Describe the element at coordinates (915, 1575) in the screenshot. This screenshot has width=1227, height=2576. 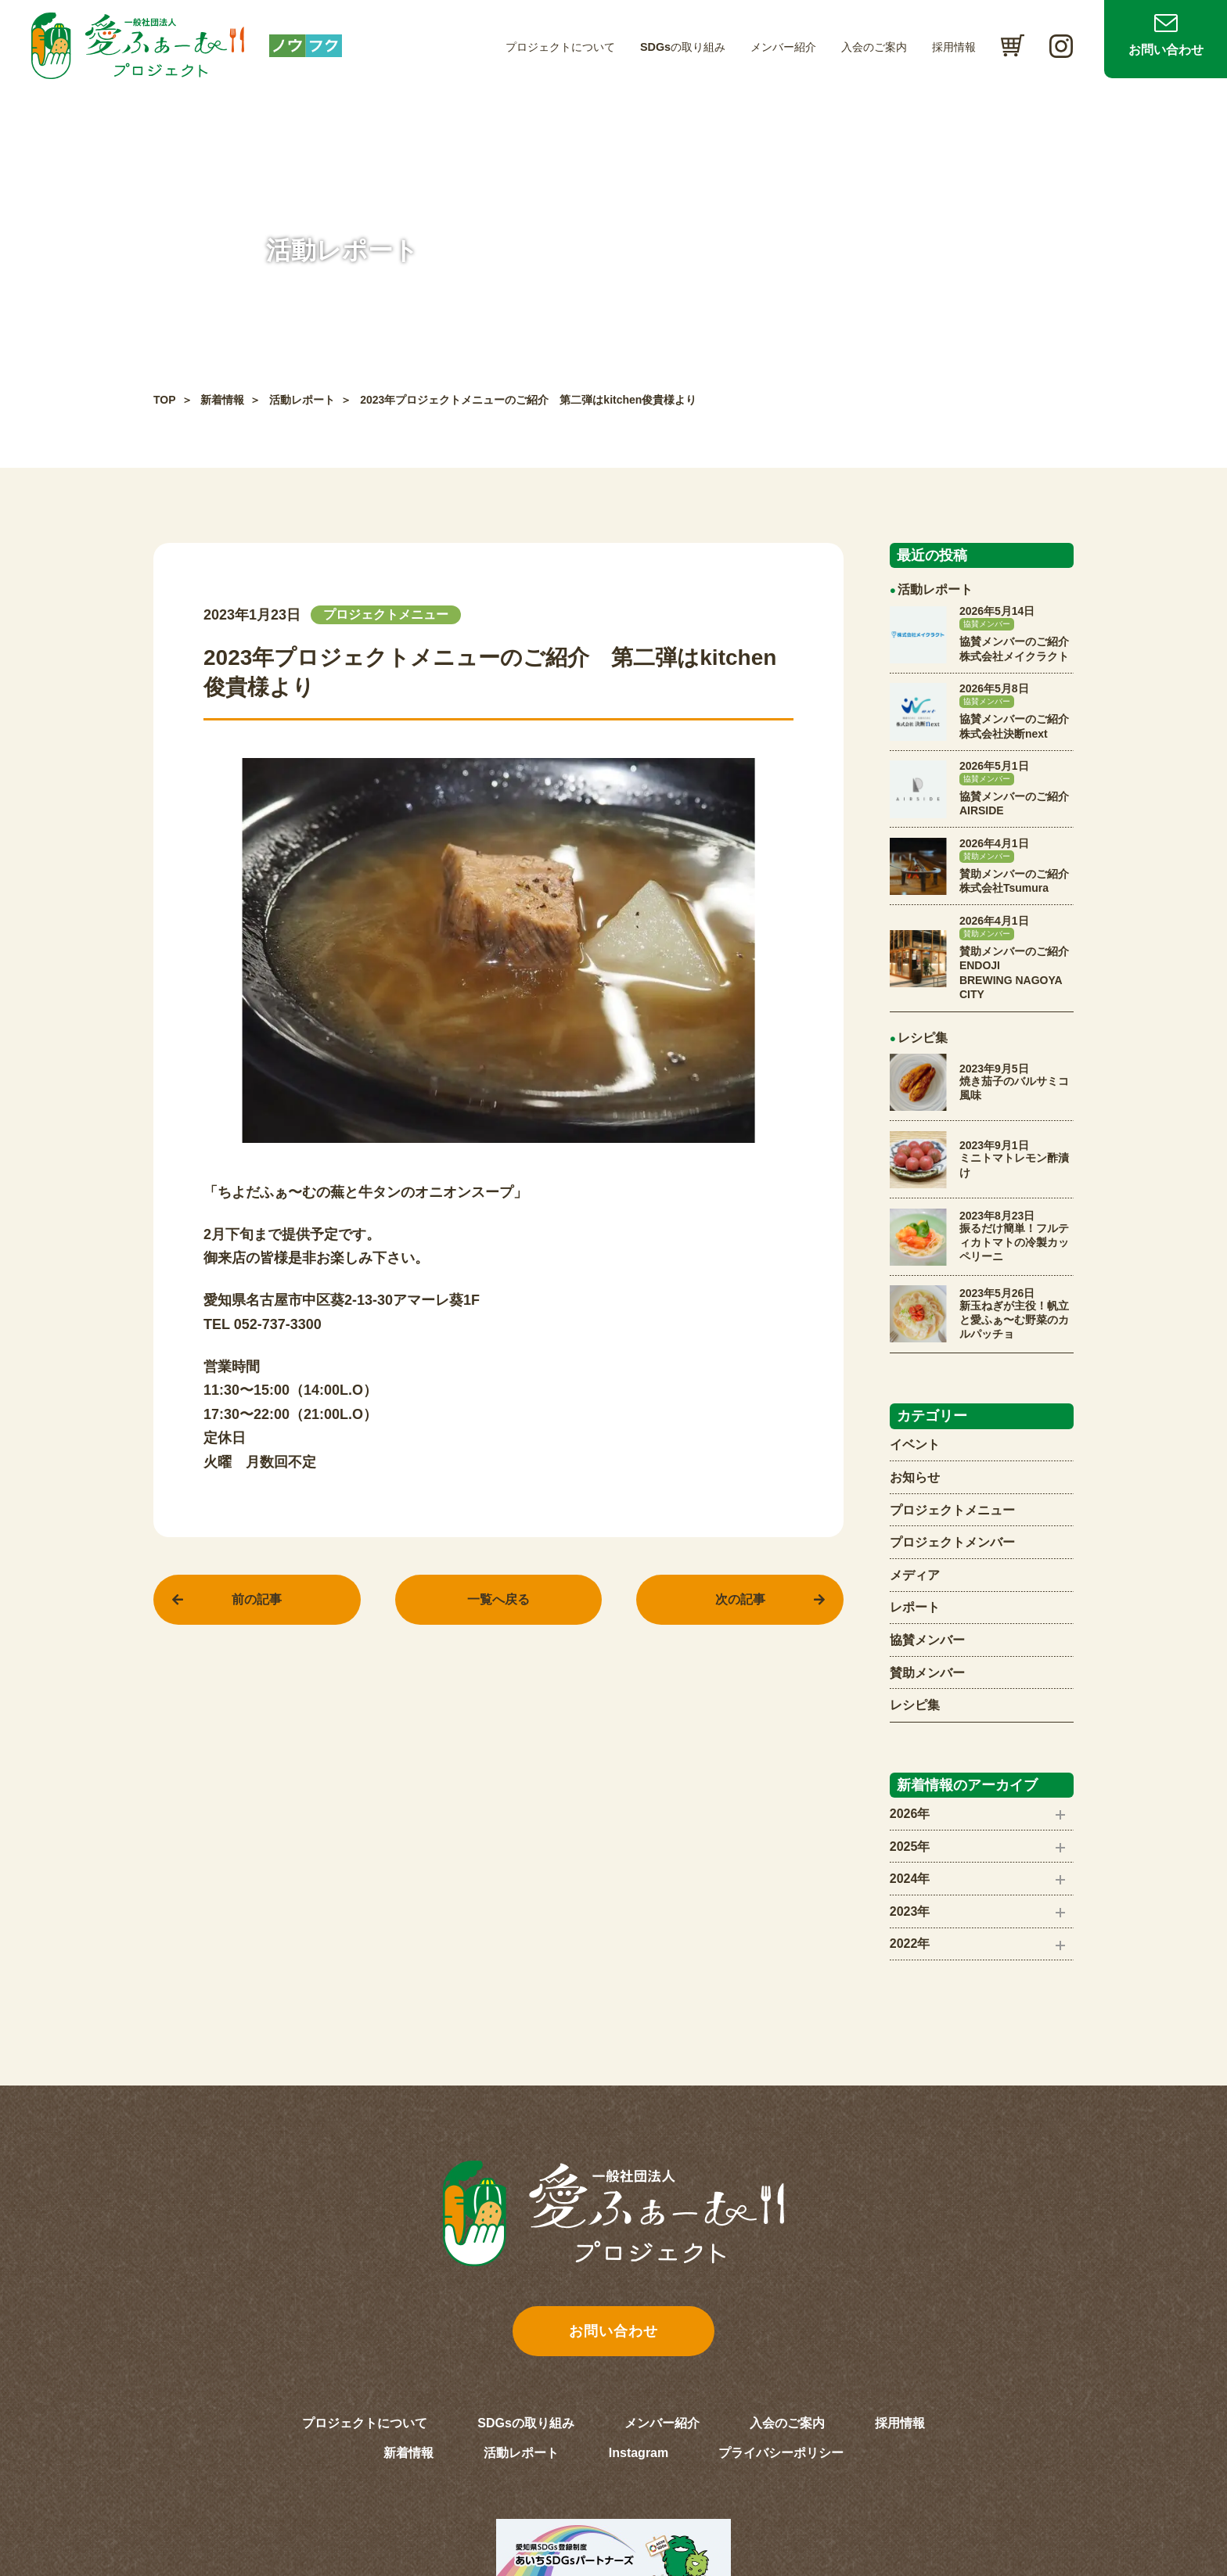
I see `メディア` at that location.